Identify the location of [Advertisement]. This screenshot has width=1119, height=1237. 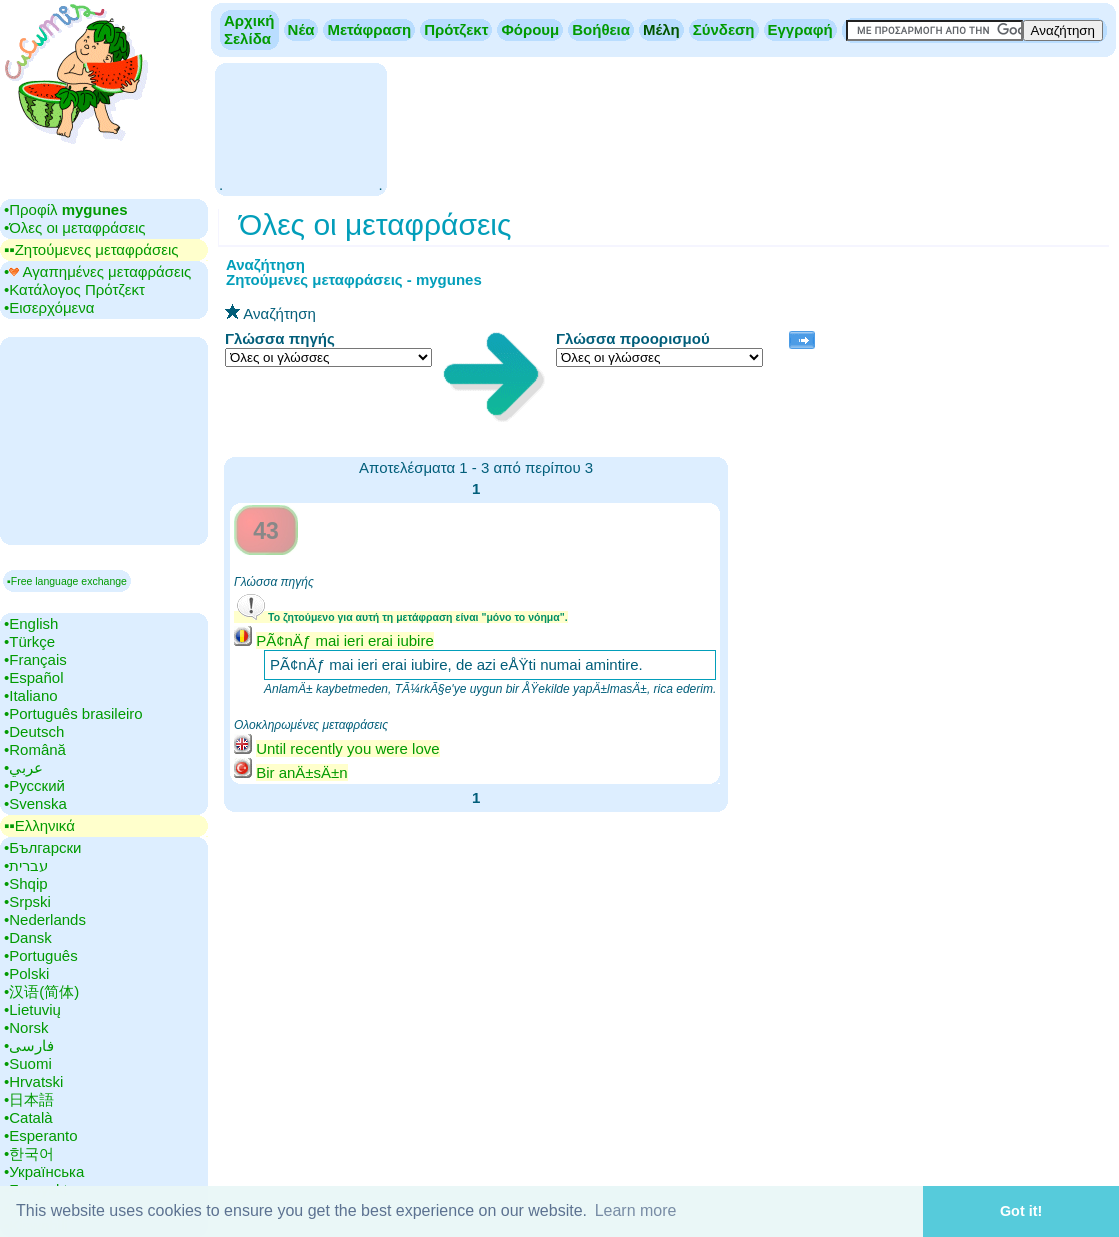
(300, 127).